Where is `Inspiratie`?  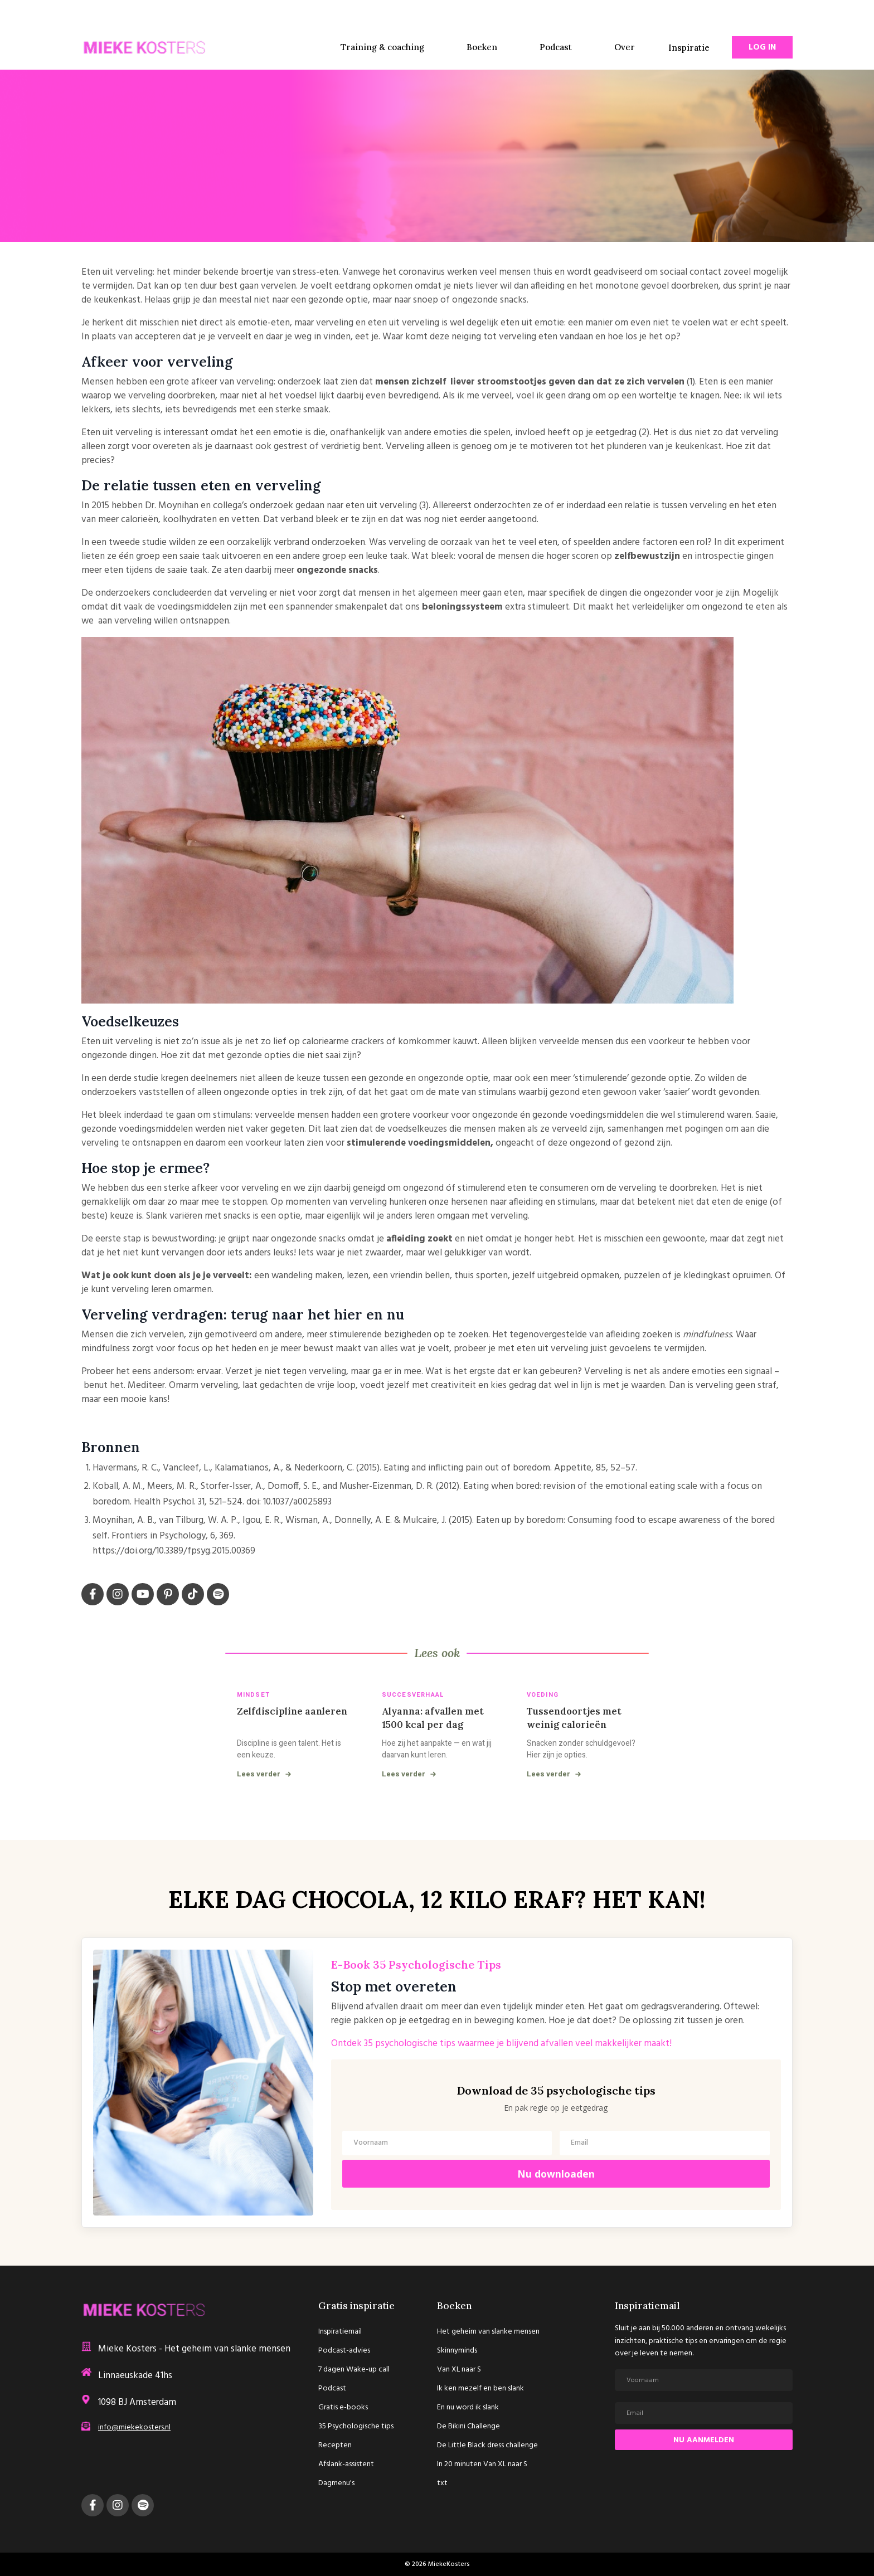 Inspiratie is located at coordinates (689, 47).